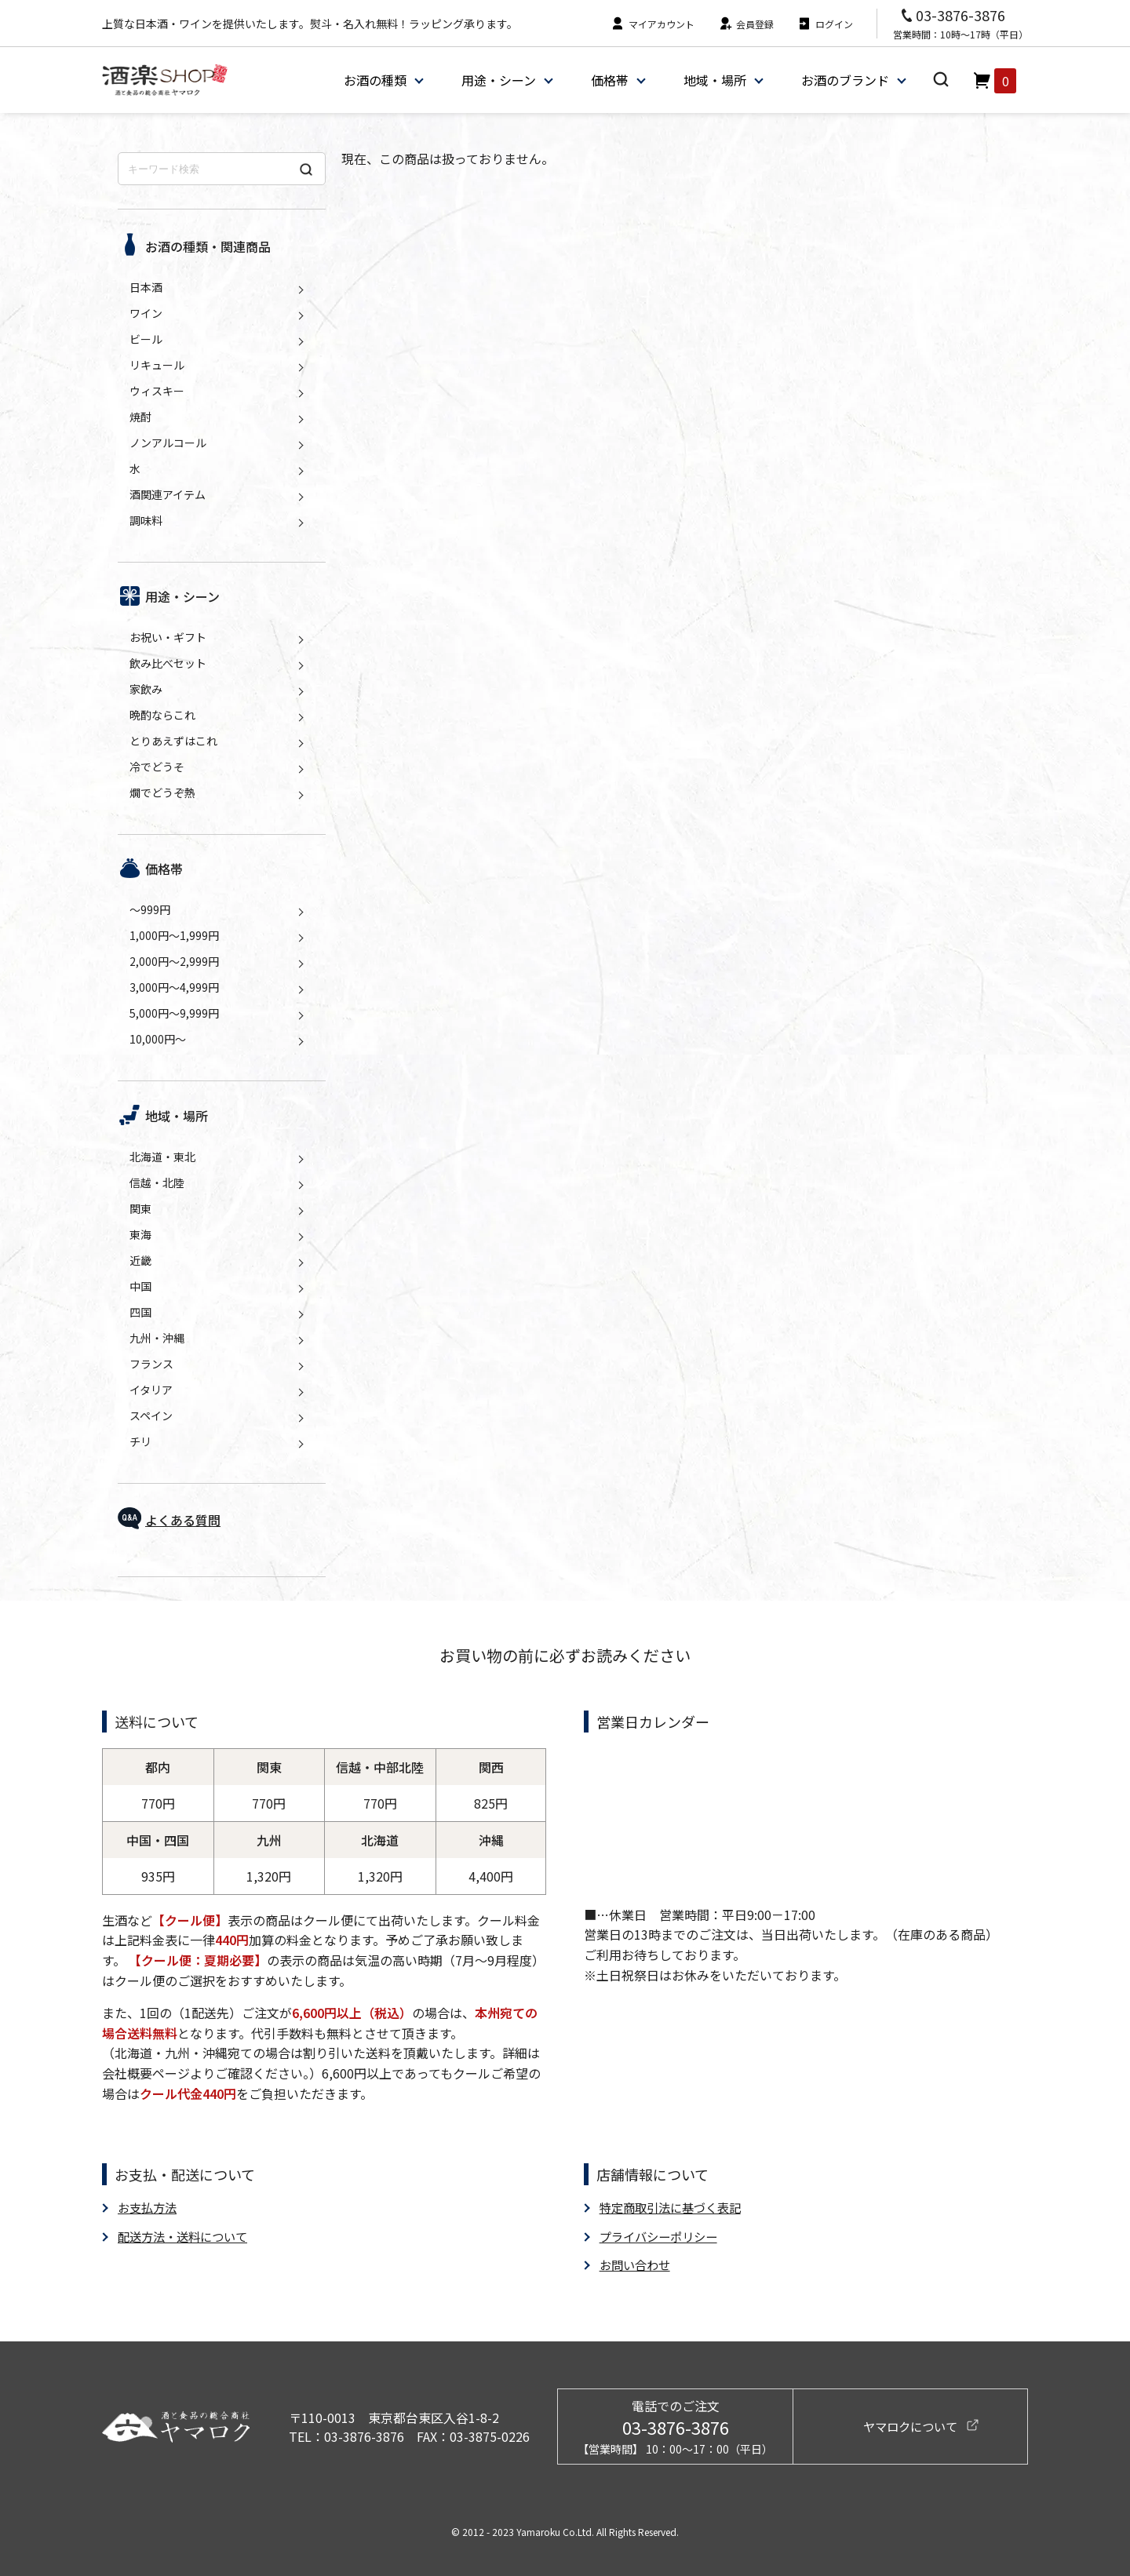 Image resolution: width=1130 pixels, height=2576 pixels. Describe the element at coordinates (183, 1519) in the screenshot. I see `よくある質問` at that location.